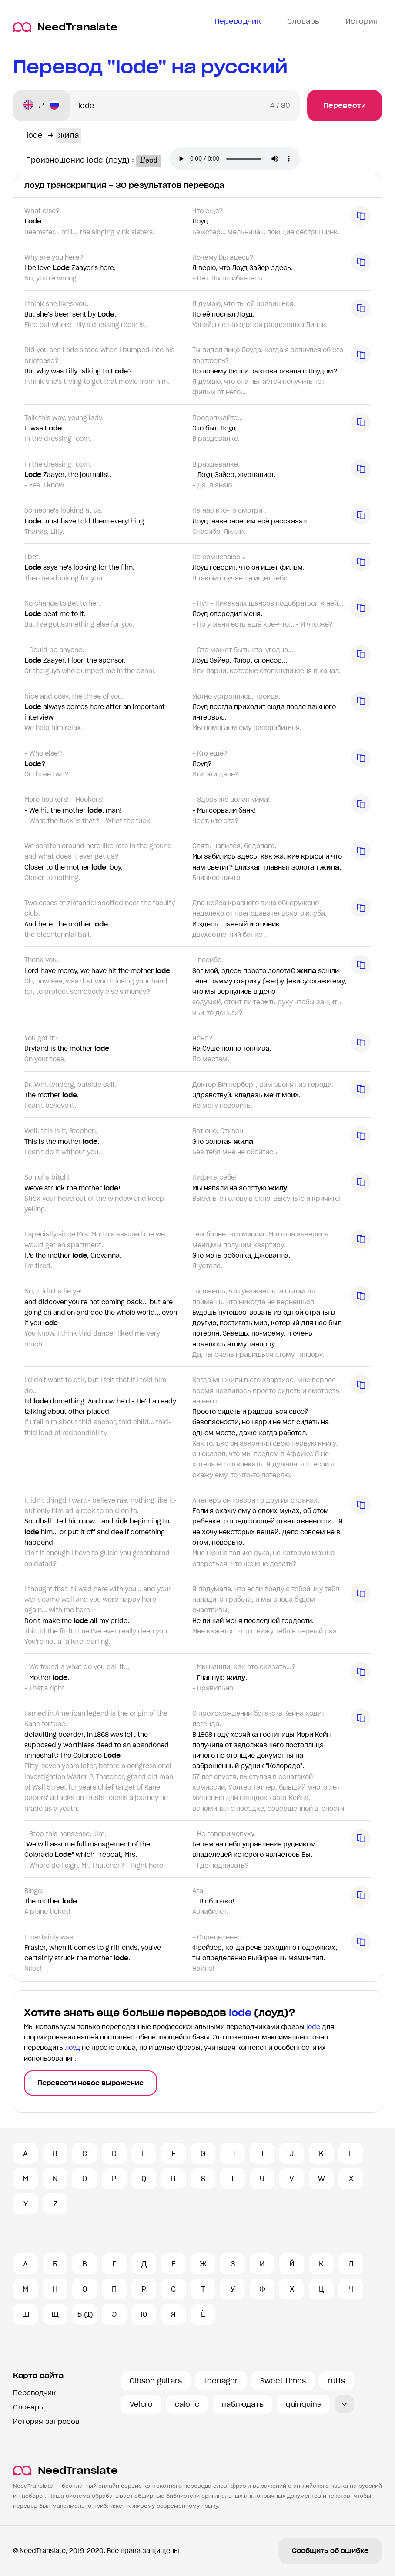  I want to click on teenager, so click(221, 2380).